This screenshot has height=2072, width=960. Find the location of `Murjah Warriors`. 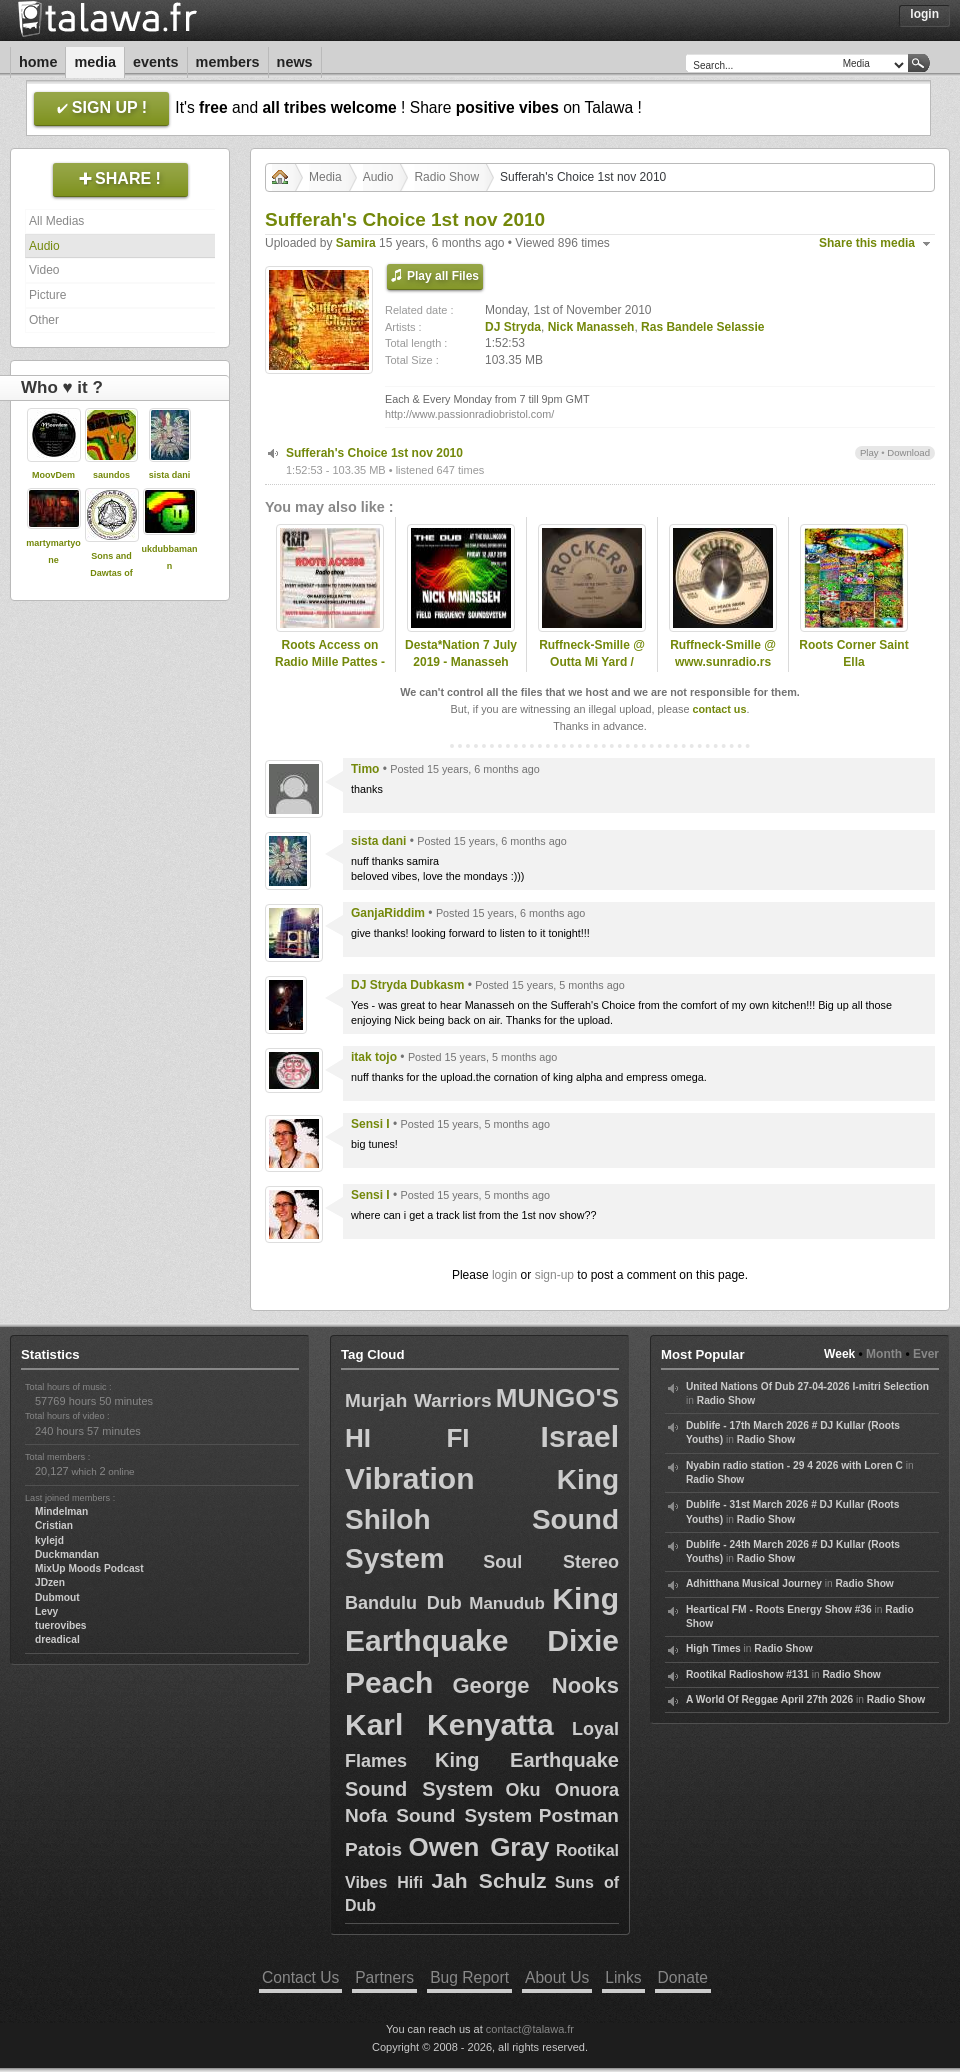

Murjah Warriors is located at coordinates (418, 1400).